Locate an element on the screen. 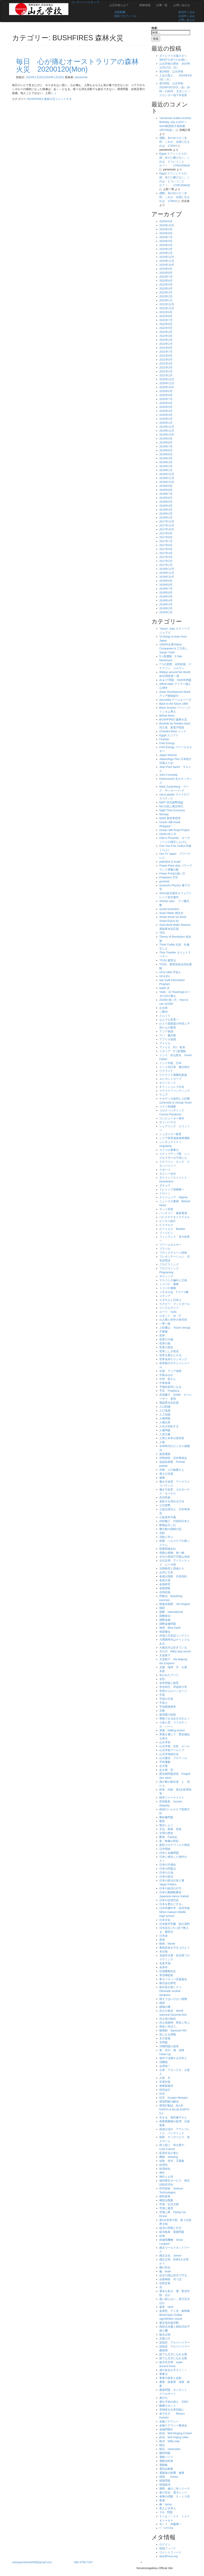 The image size is (204, 2576). 学生時代 早稲田大学 is located at coordinates (173, 1687).